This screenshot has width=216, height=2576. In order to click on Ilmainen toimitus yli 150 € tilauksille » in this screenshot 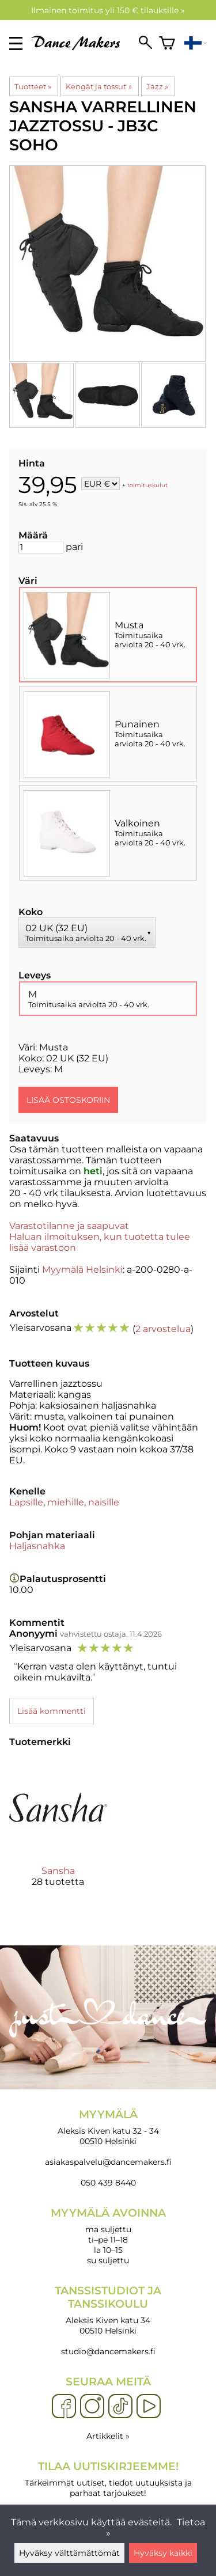, I will do `click(108, 10)`.